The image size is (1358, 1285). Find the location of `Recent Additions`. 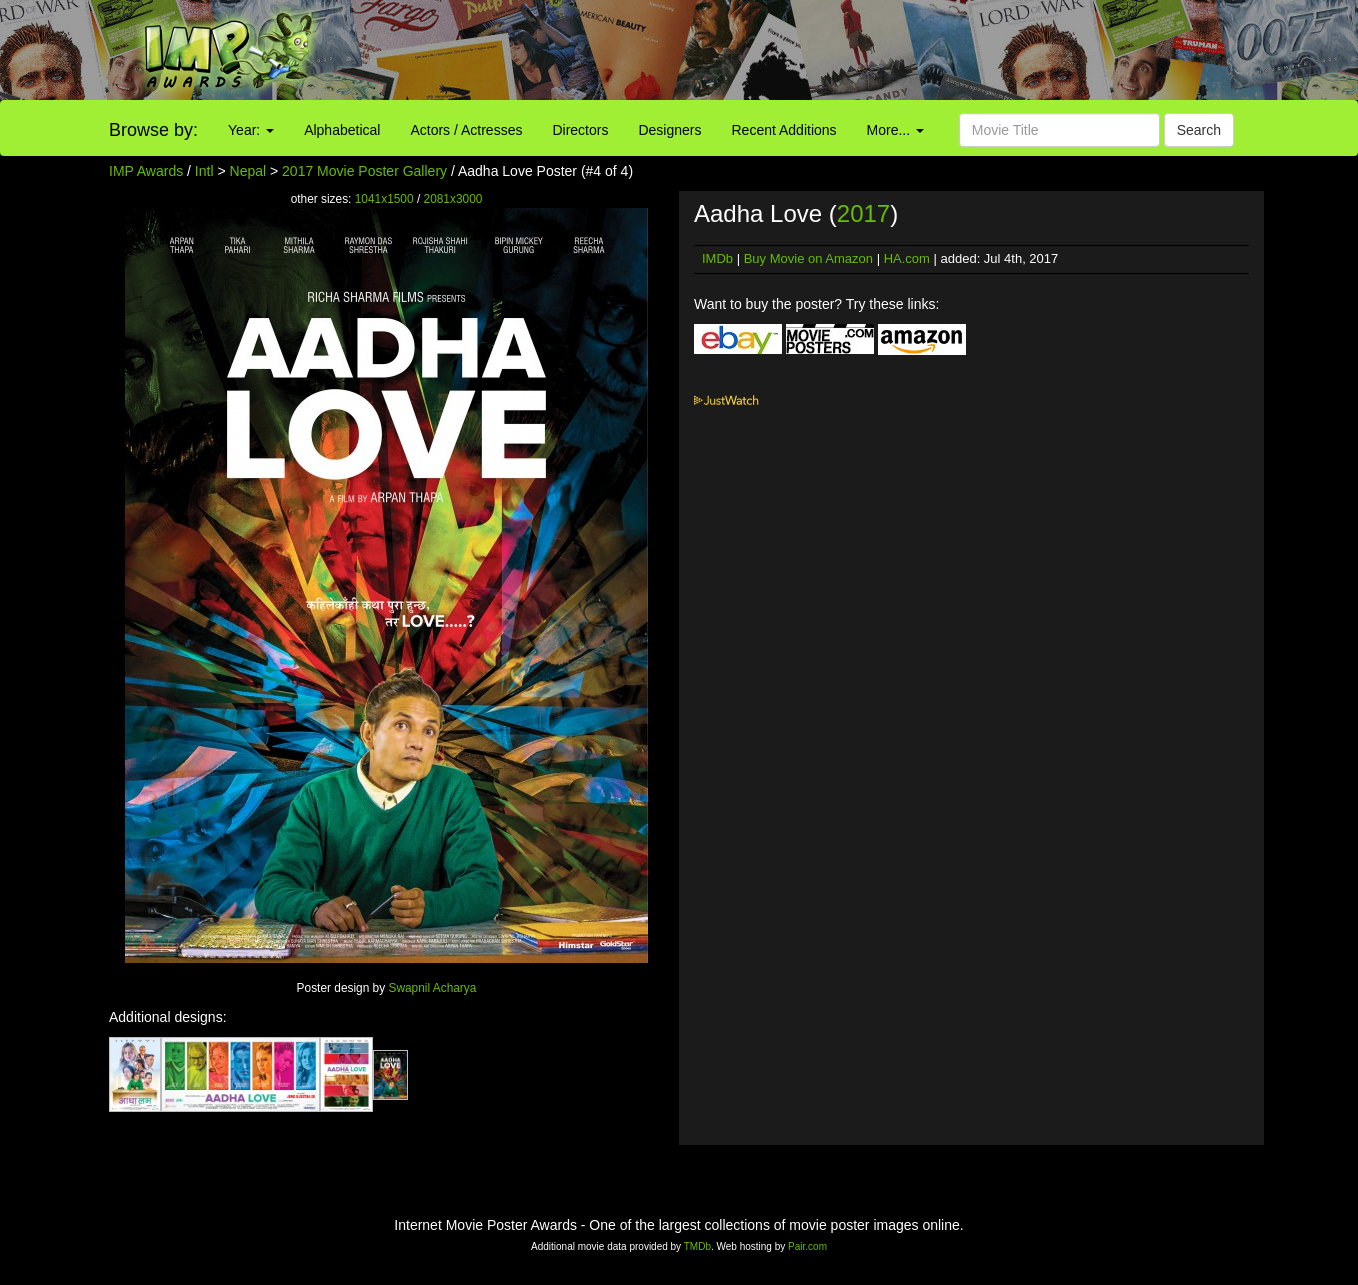

Recent Additions is located at coordinates (784, 130).